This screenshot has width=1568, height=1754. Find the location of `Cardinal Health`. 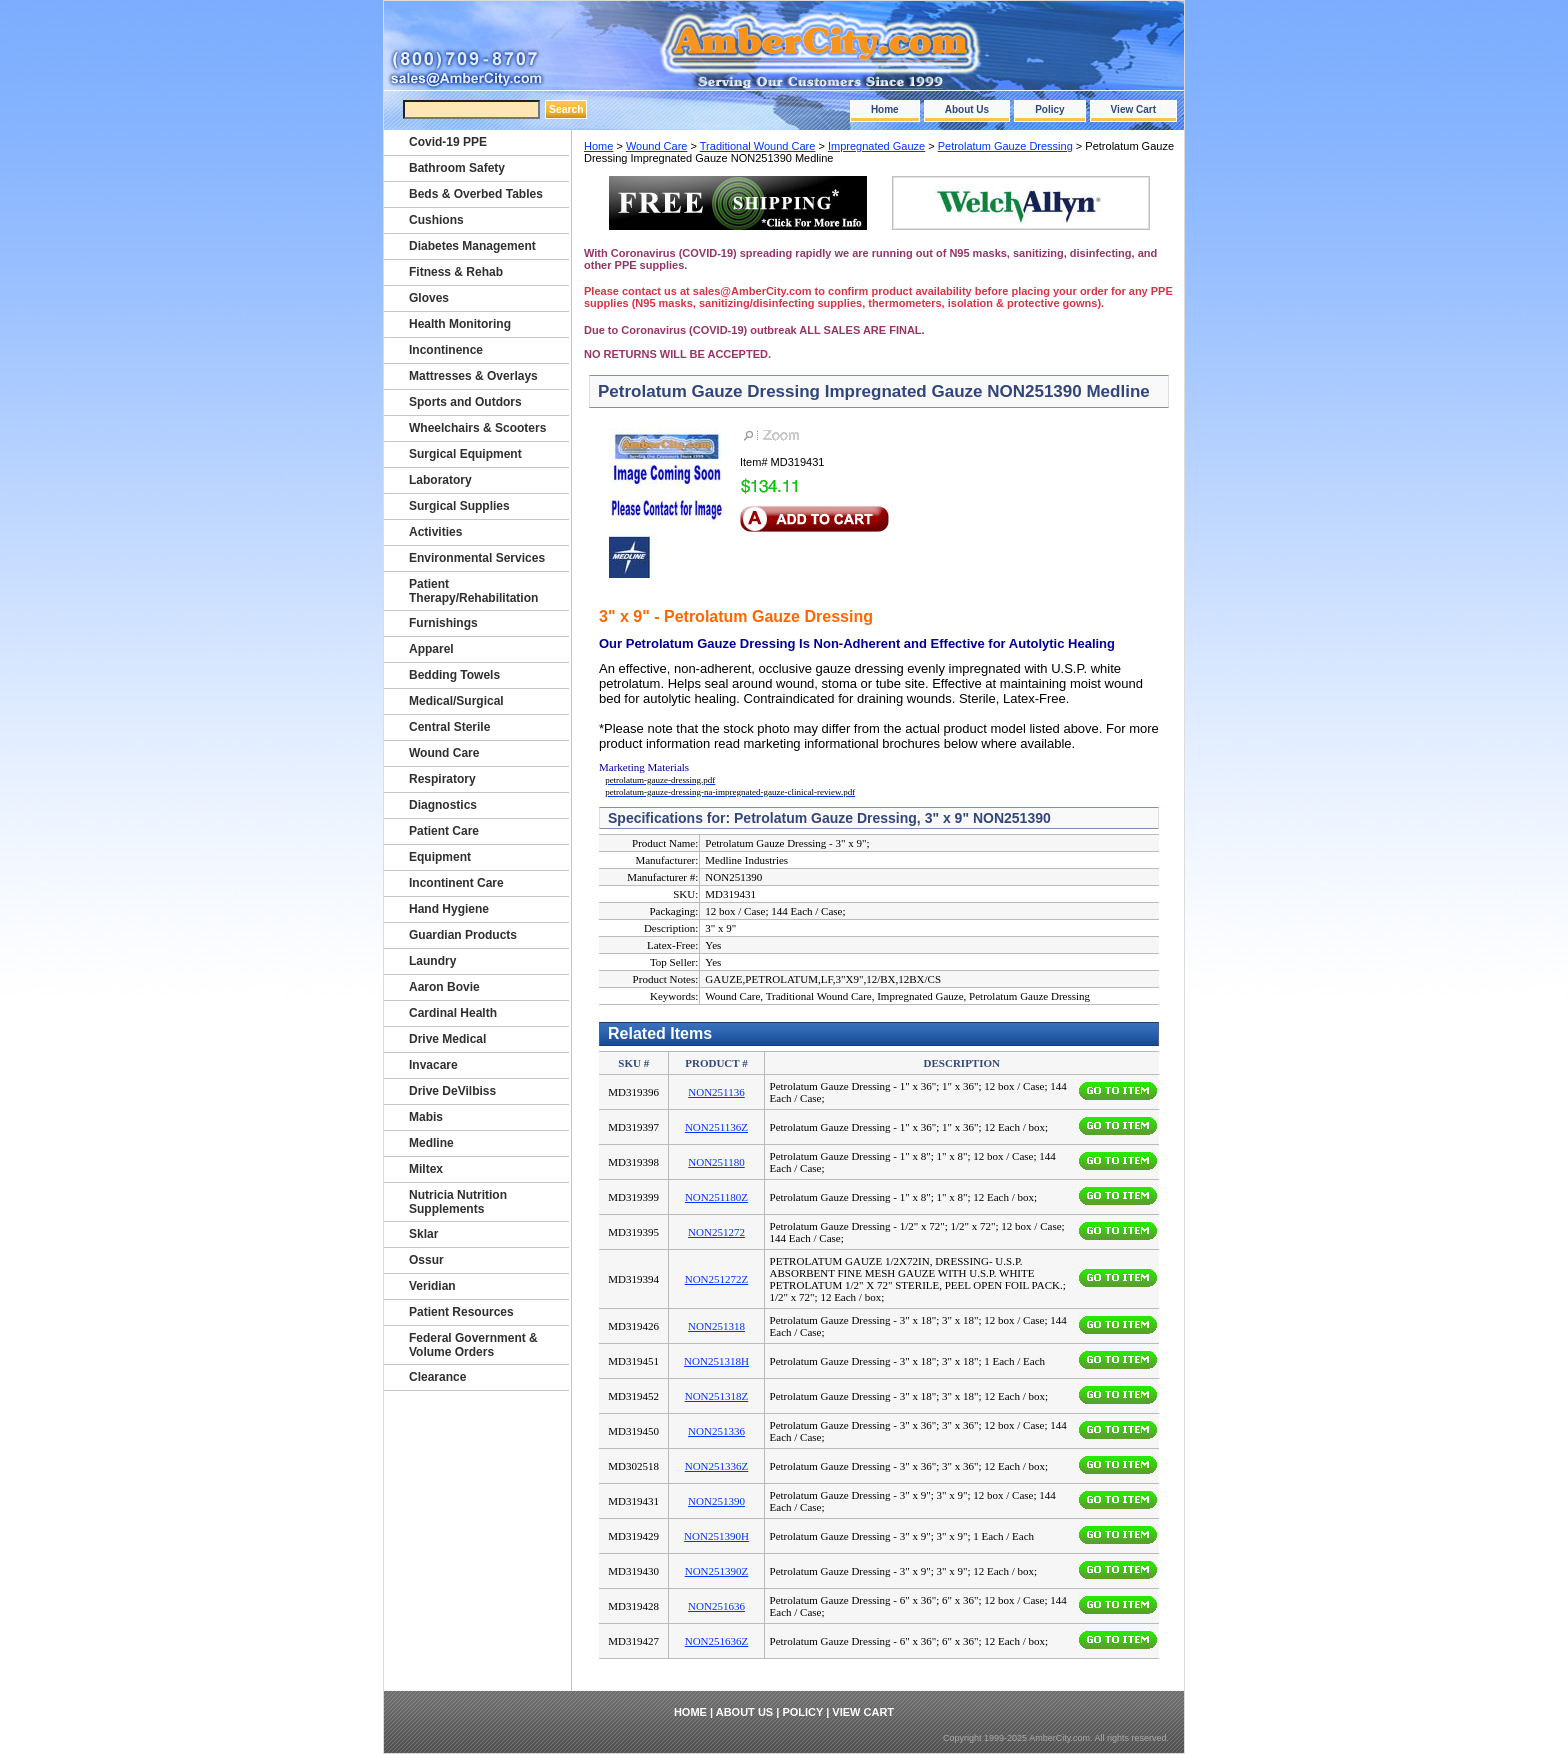

Cardinal Health is located at coordinates (453, 1013).